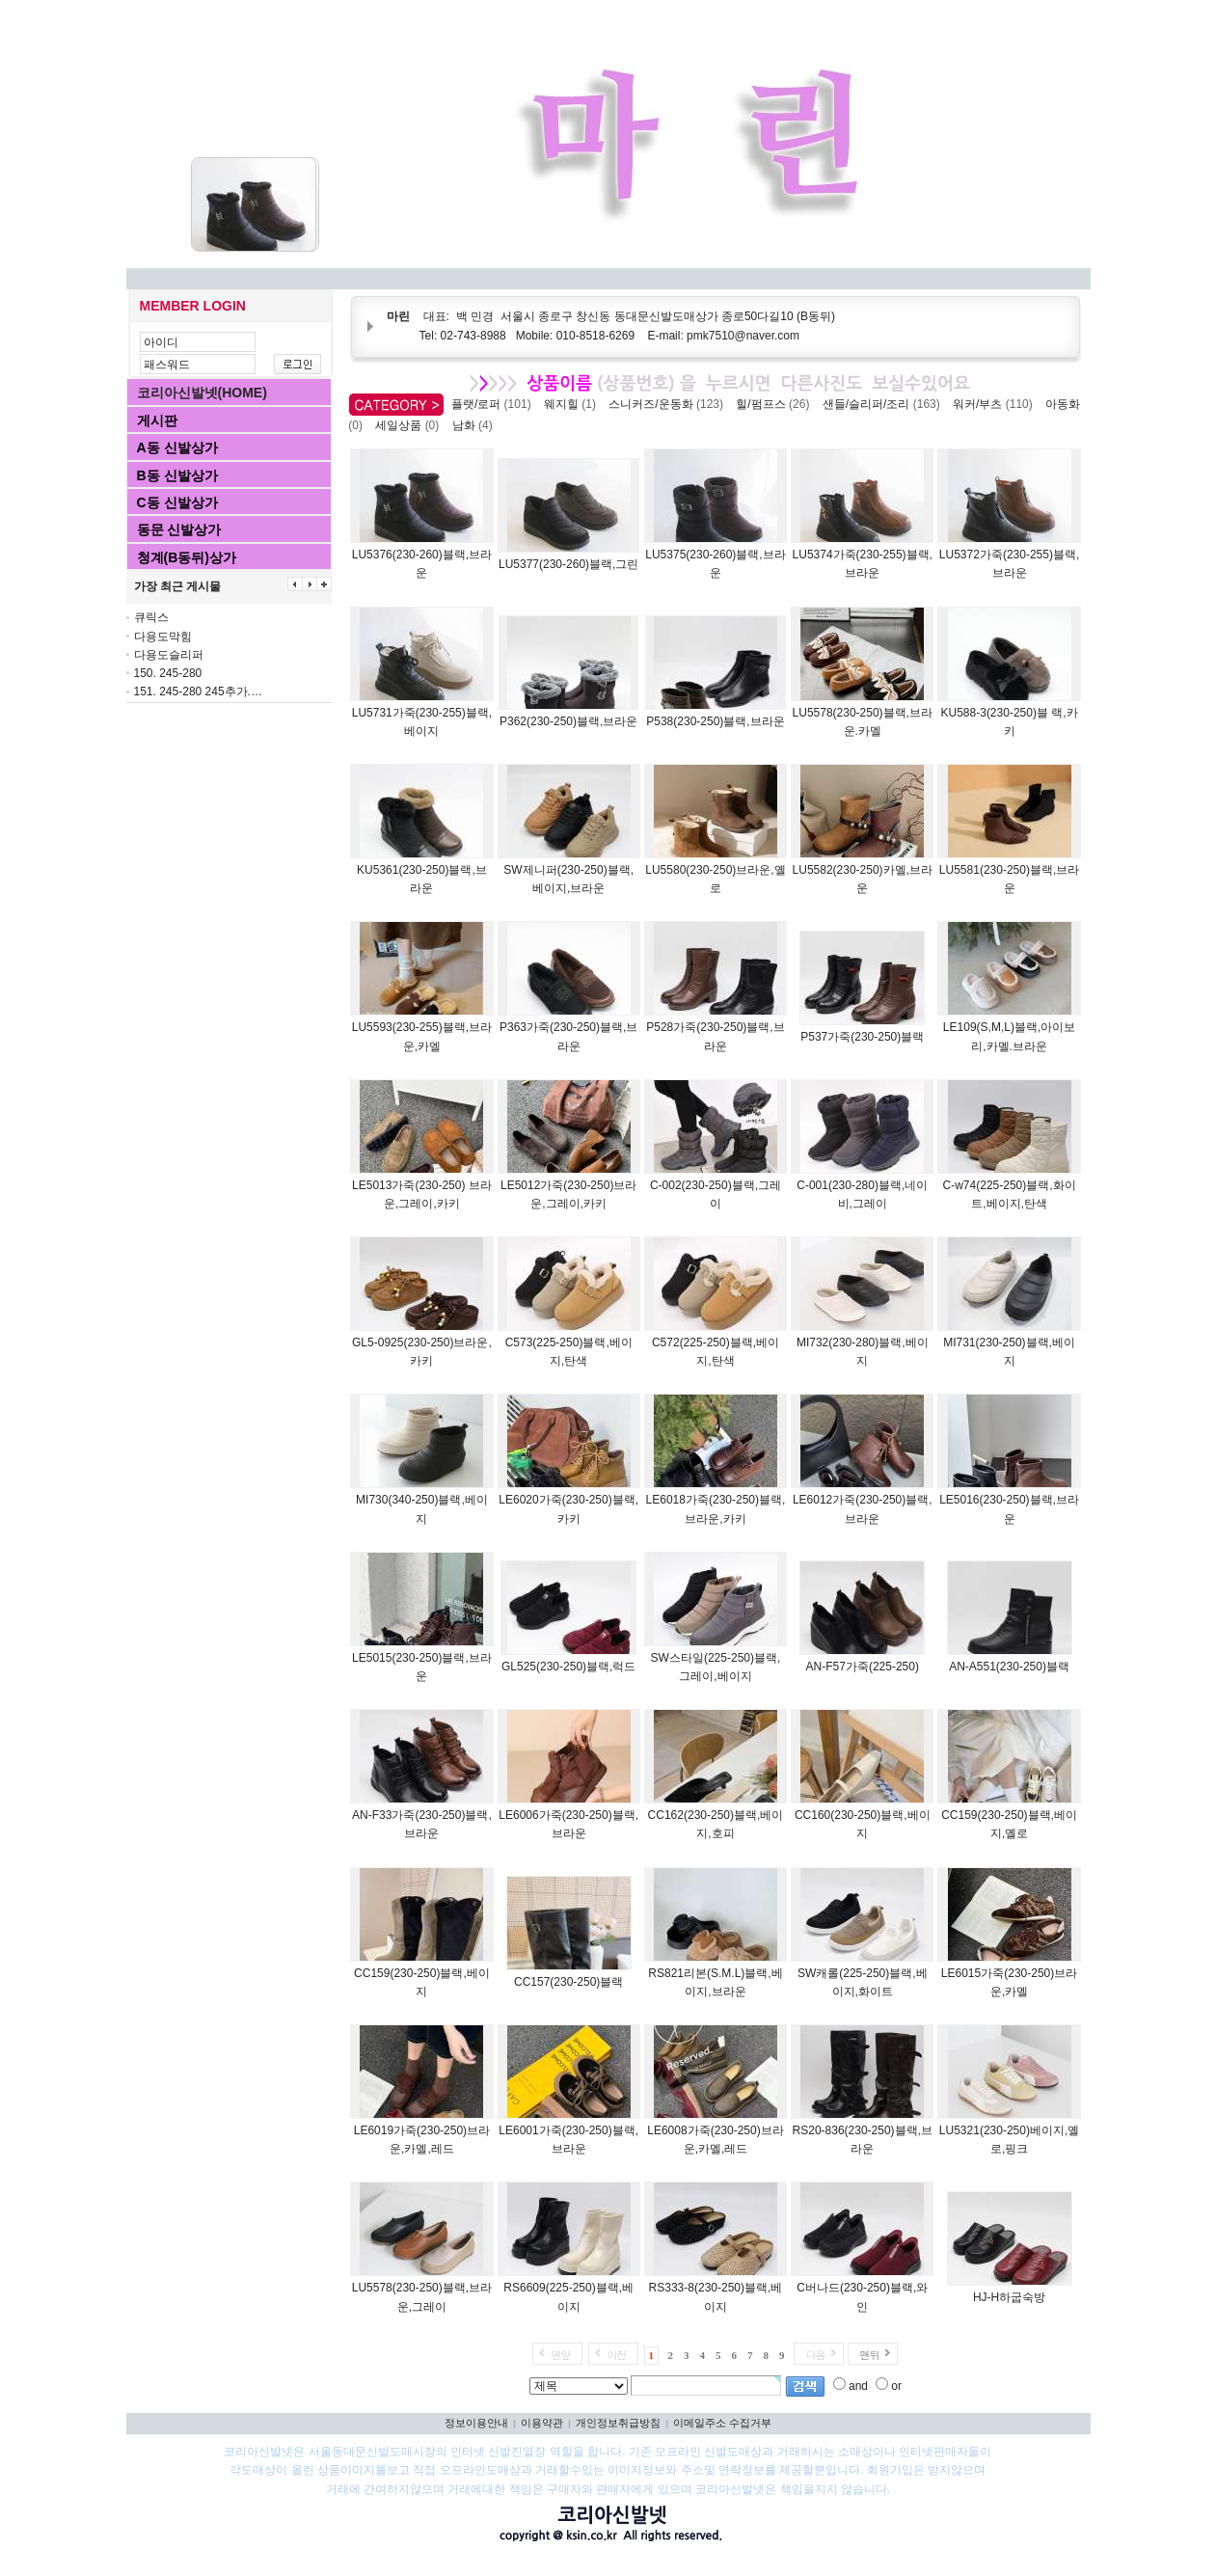 The width and height of the screenshot is (1216, 2576). Describe the element at coordinates (743, 335) in the screenshot. I see `pmk7510@naver.com` at that location.